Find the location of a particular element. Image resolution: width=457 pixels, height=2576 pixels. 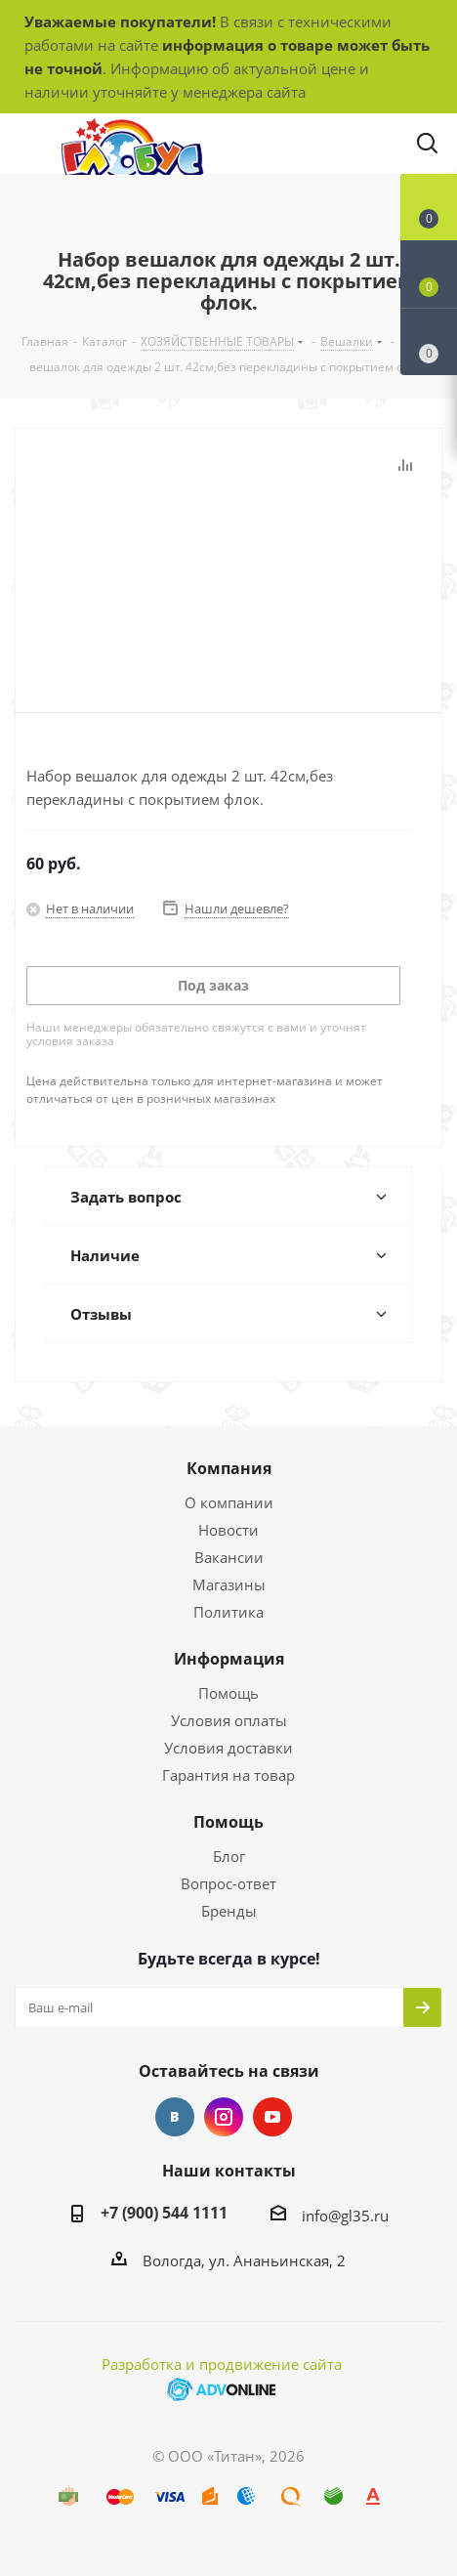

Вакансии is located at coordinates (229, 1557).